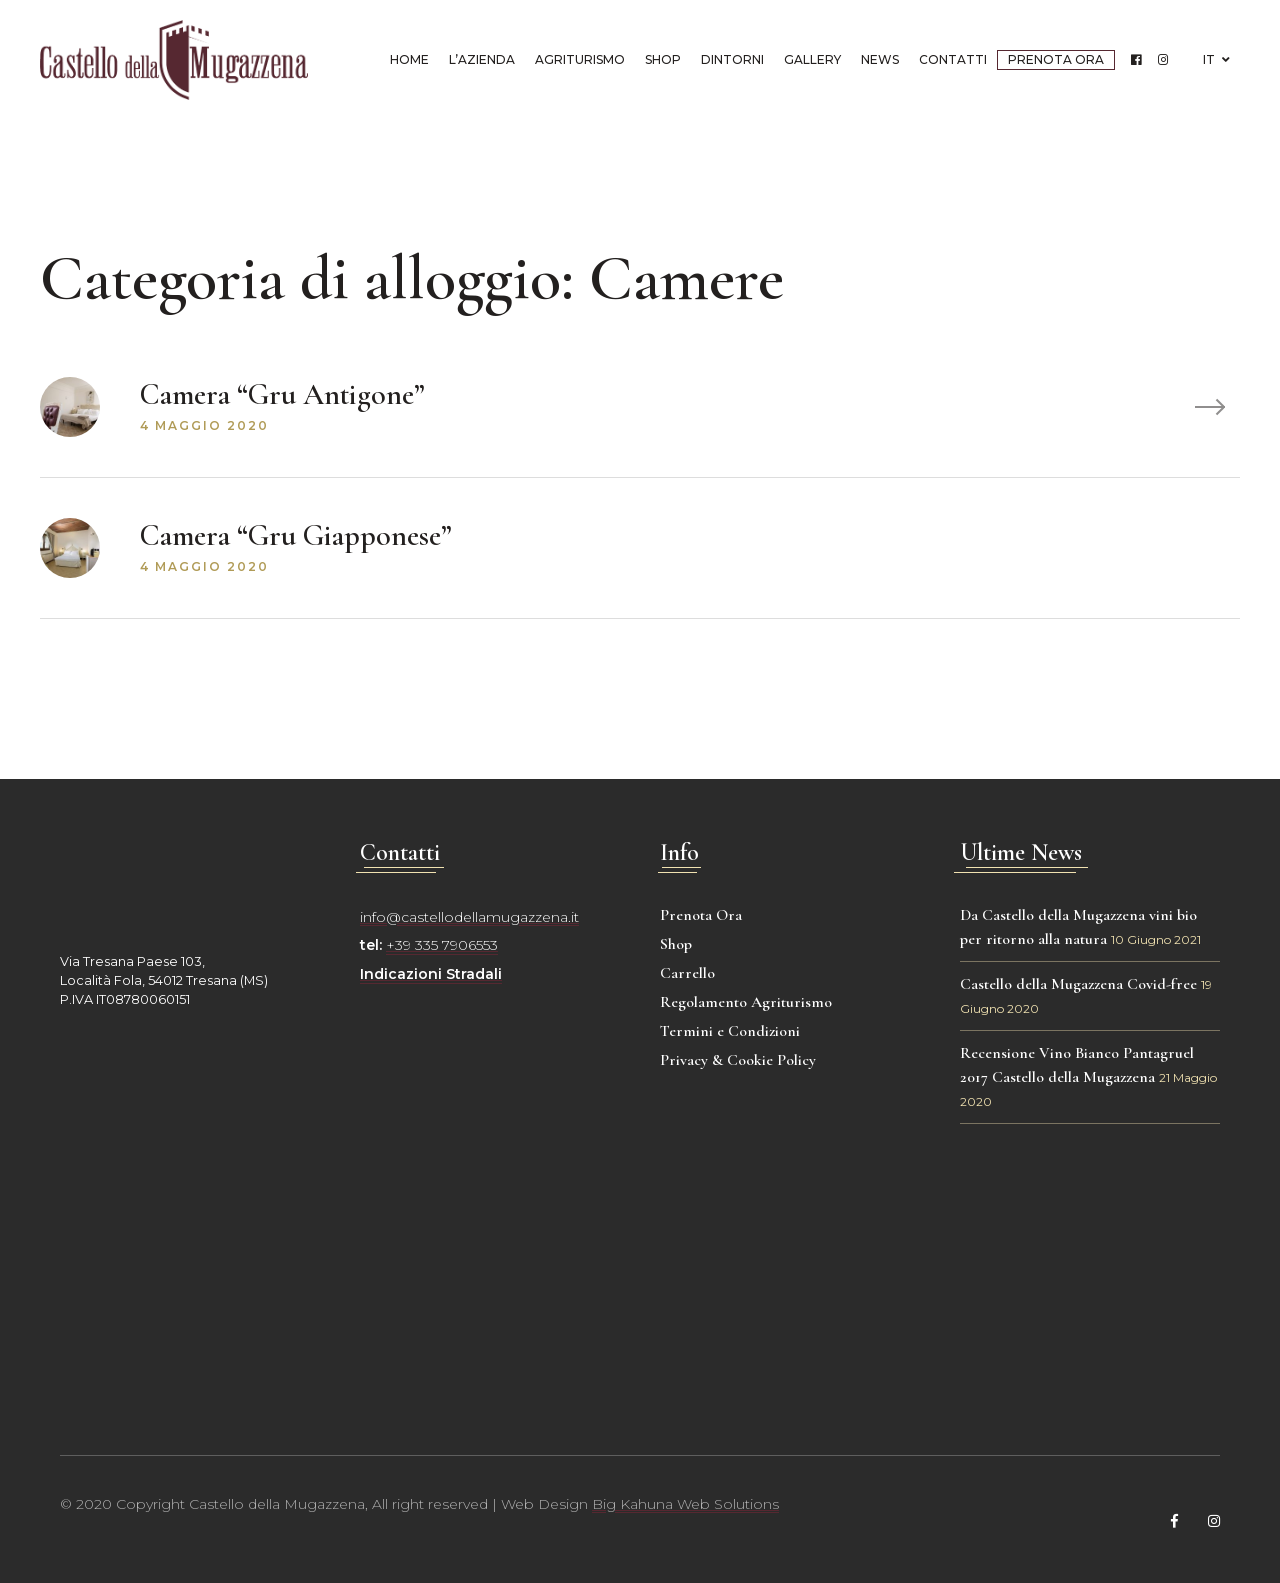 The image size is (1280, 1583). Describe the element at coordinates (953, 59) in the screenshot. I see `Contatti` at that location.